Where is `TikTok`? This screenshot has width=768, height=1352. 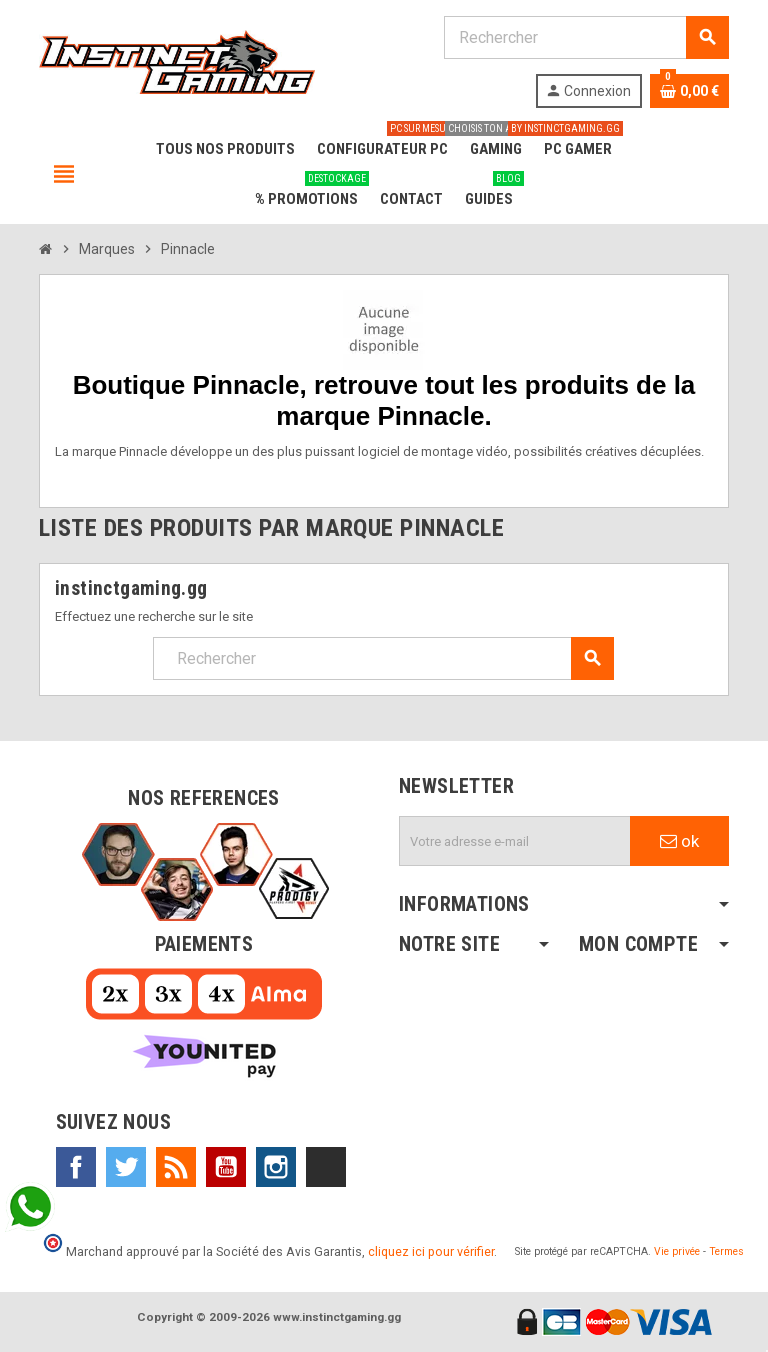 TikTok is located at coordinates (326, 1167).